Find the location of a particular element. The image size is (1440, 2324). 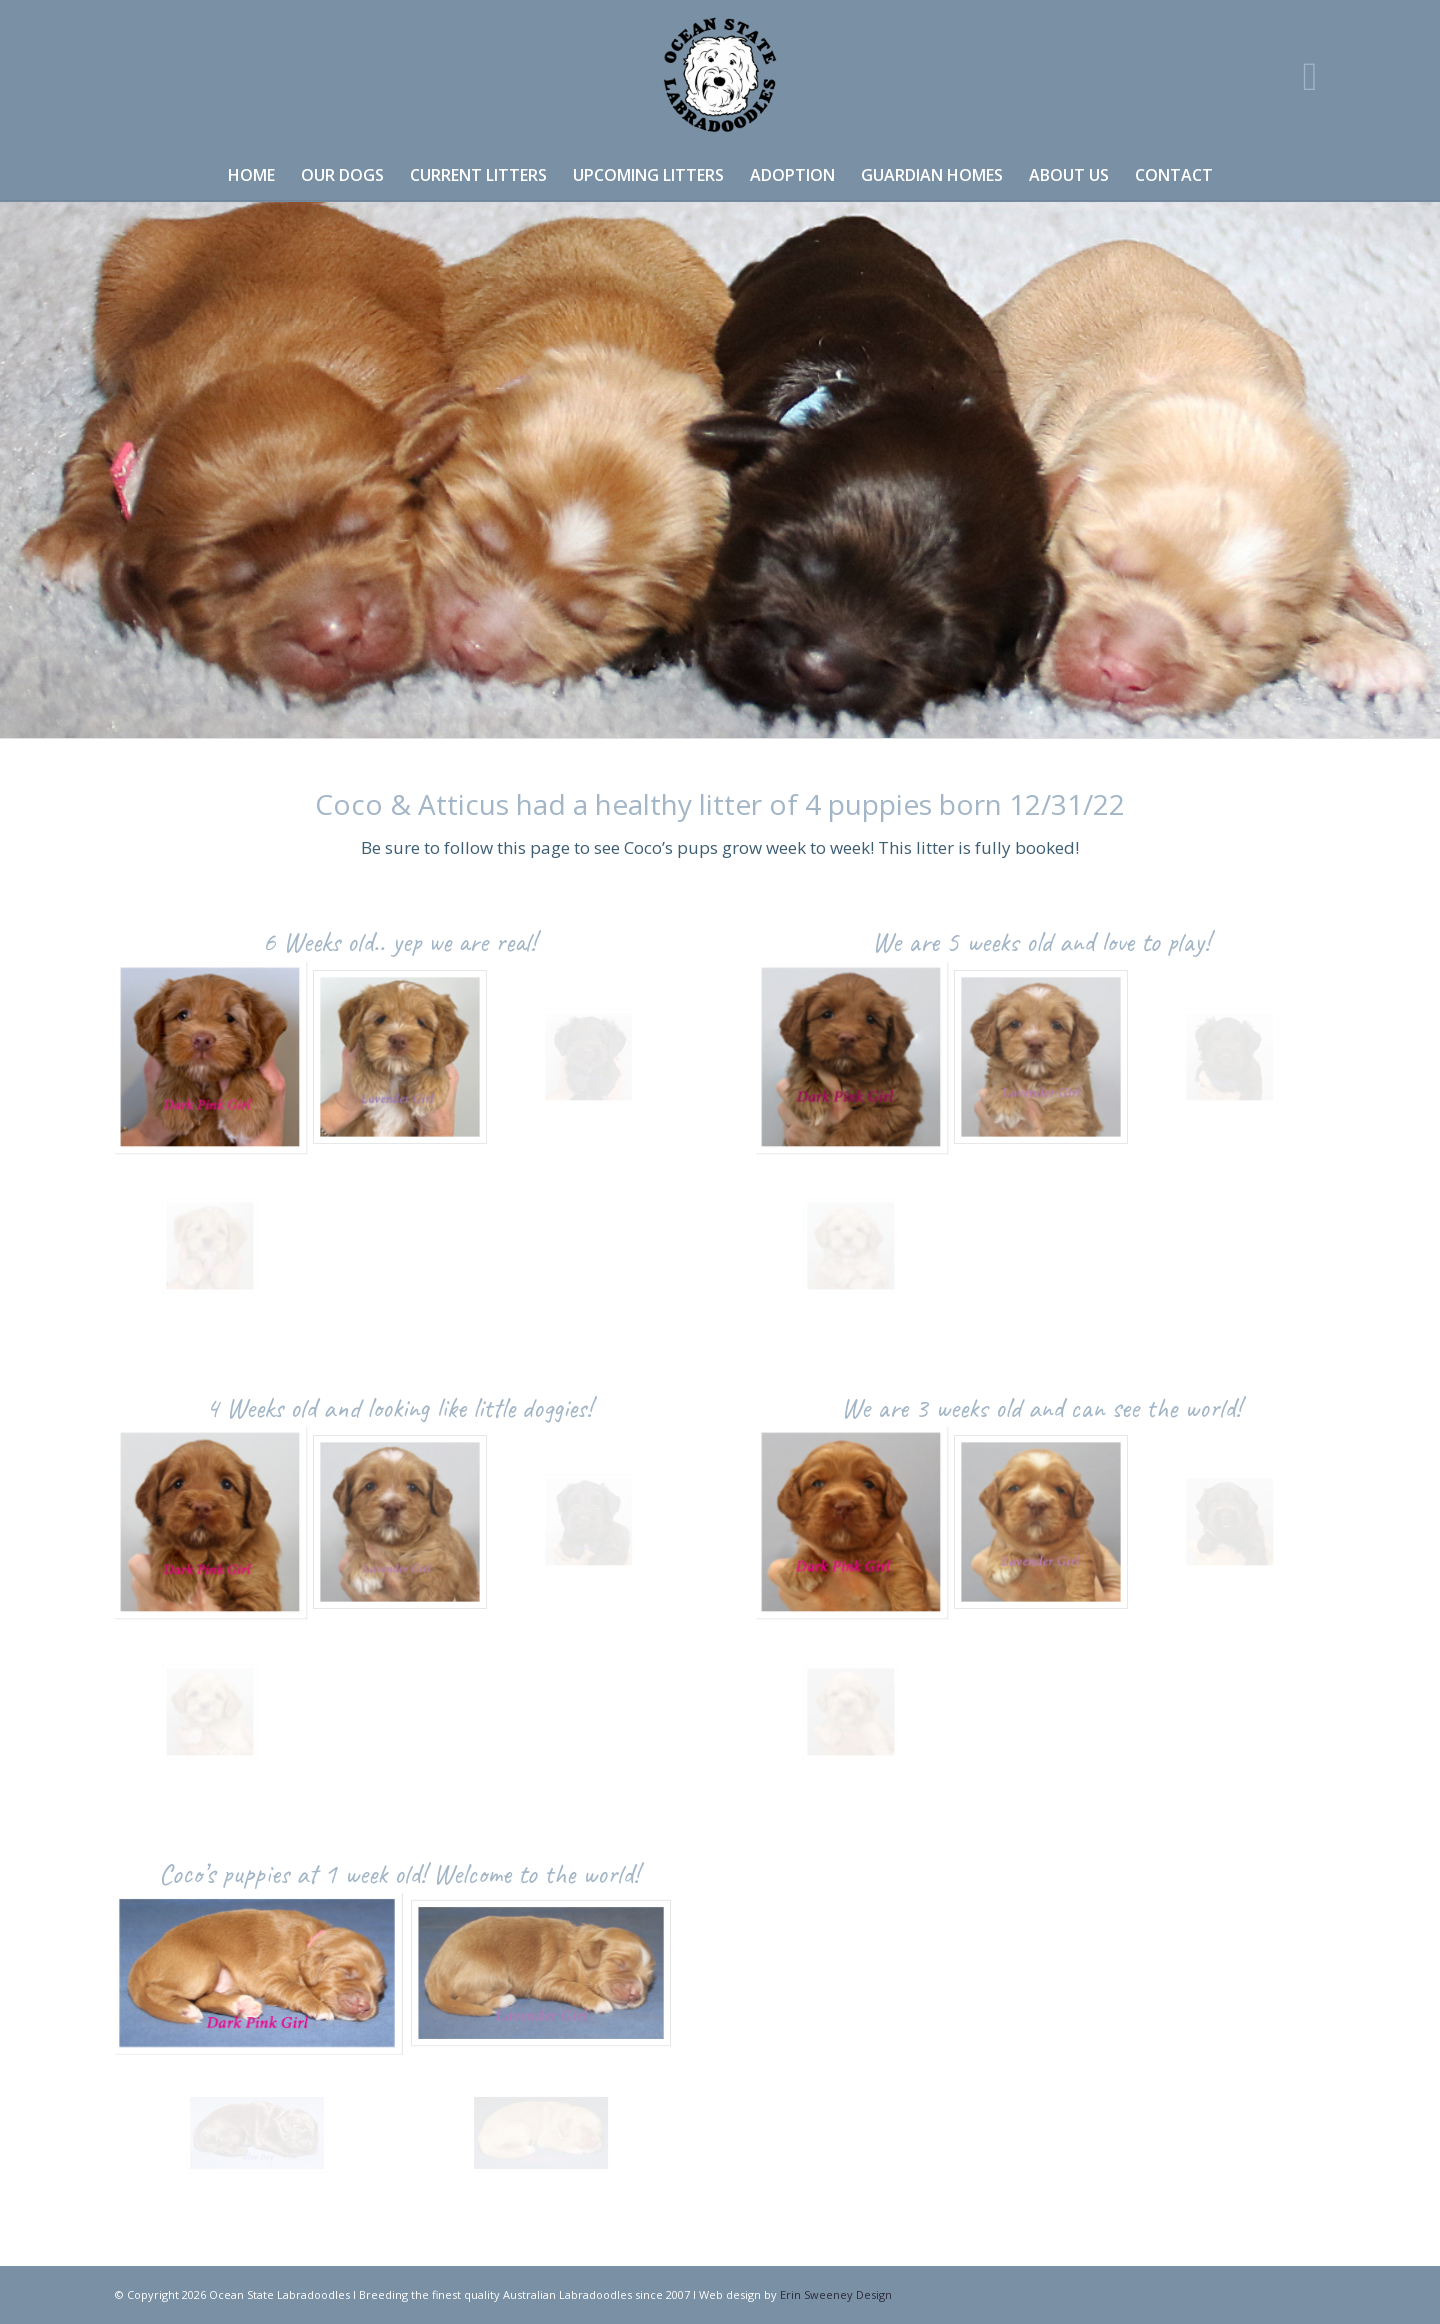

Erin Sweeney Design is located at coordinates (836, 2294).